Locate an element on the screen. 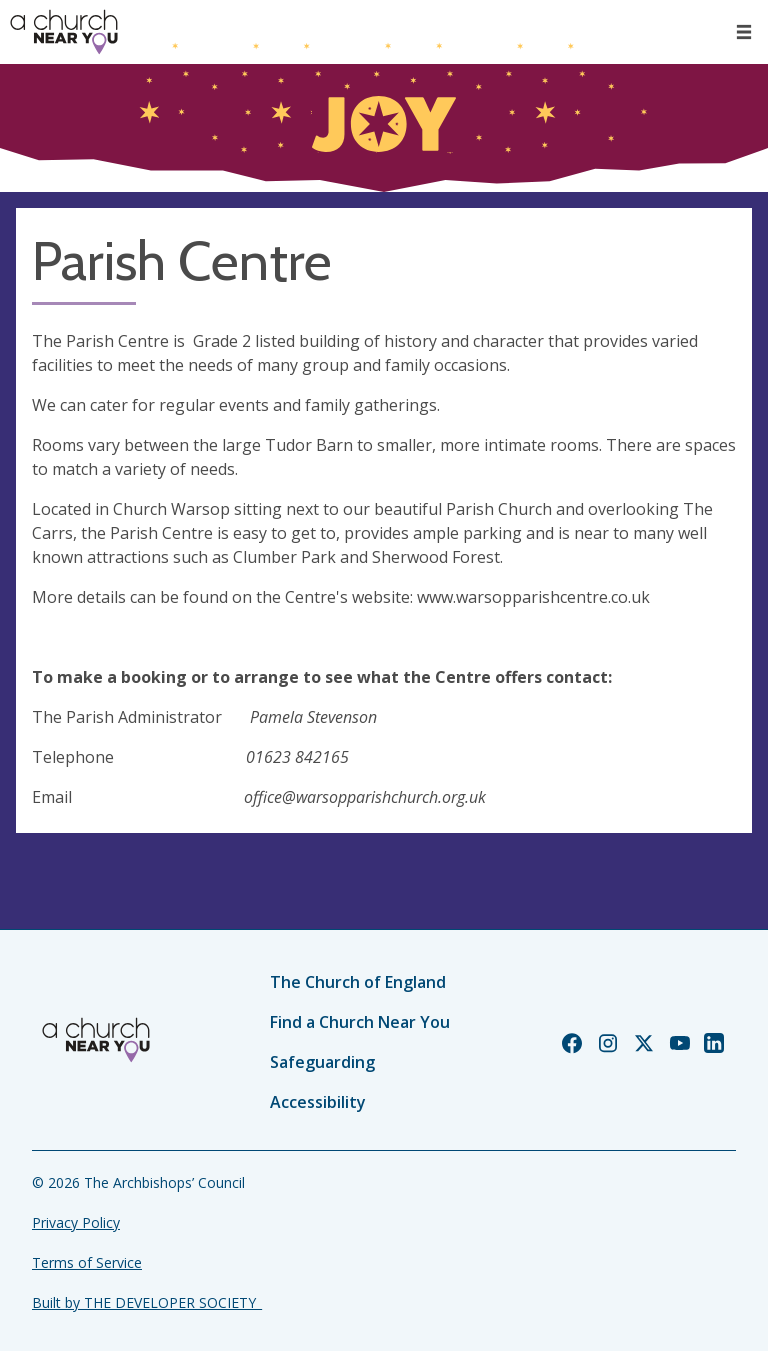 The width and height of the screenshot is (768, 1351). The Church of England is located at coordinates (358, 982).